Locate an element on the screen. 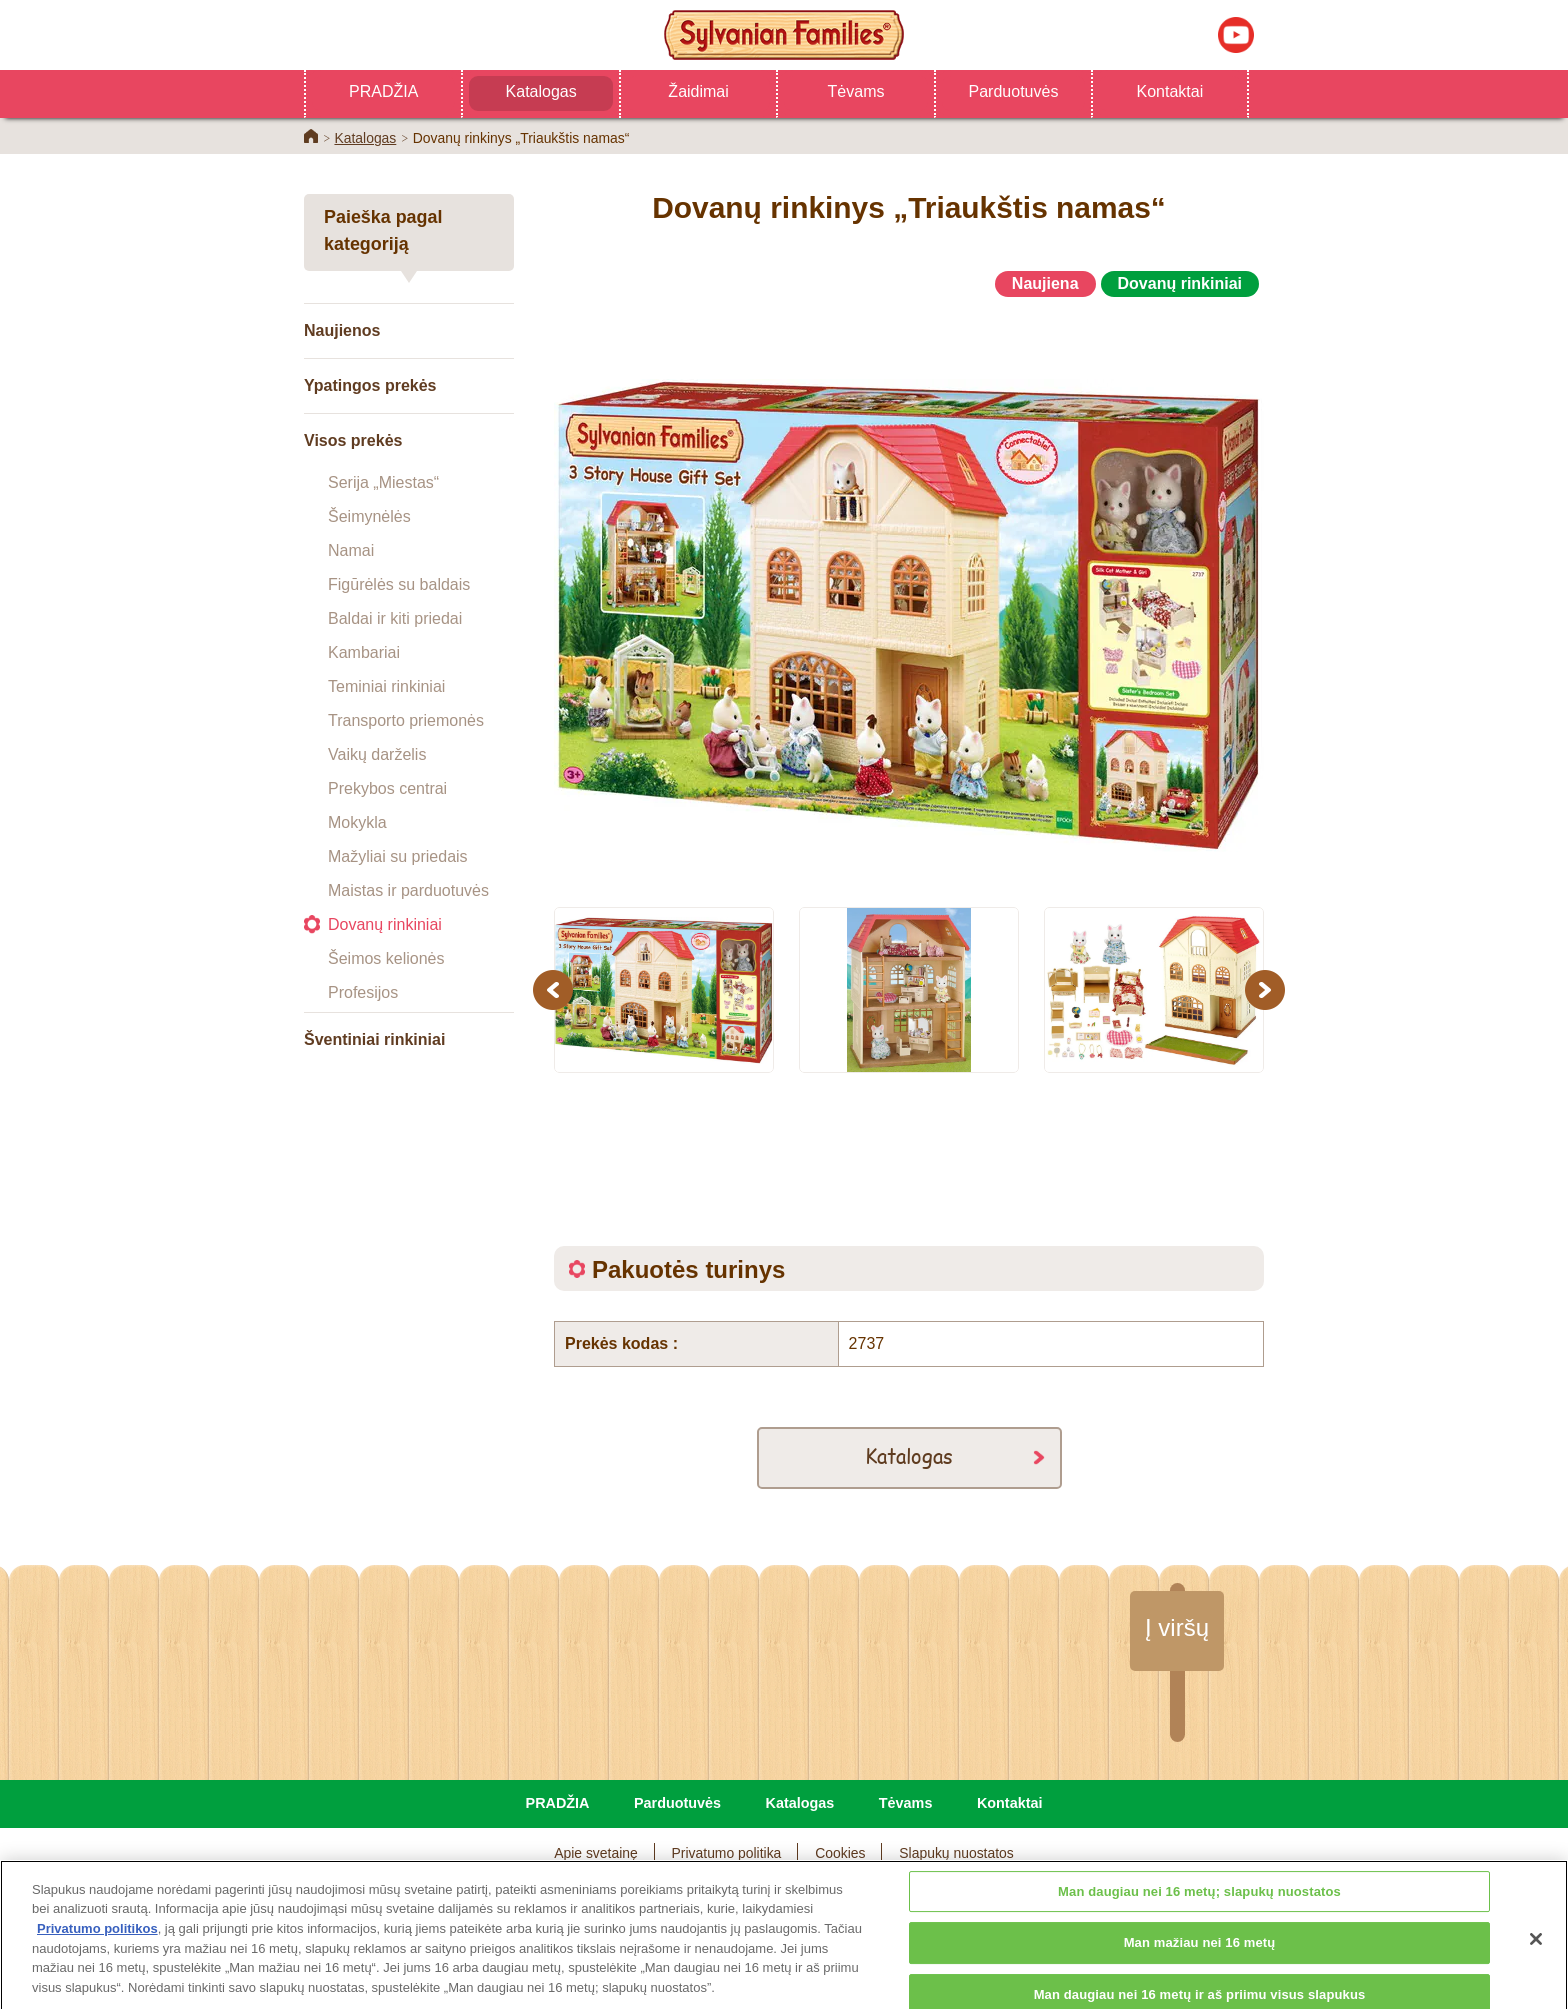 The width and height of the screenshot is (1568, 2009). Privatumo politika is located at coordinates (727, 1853).